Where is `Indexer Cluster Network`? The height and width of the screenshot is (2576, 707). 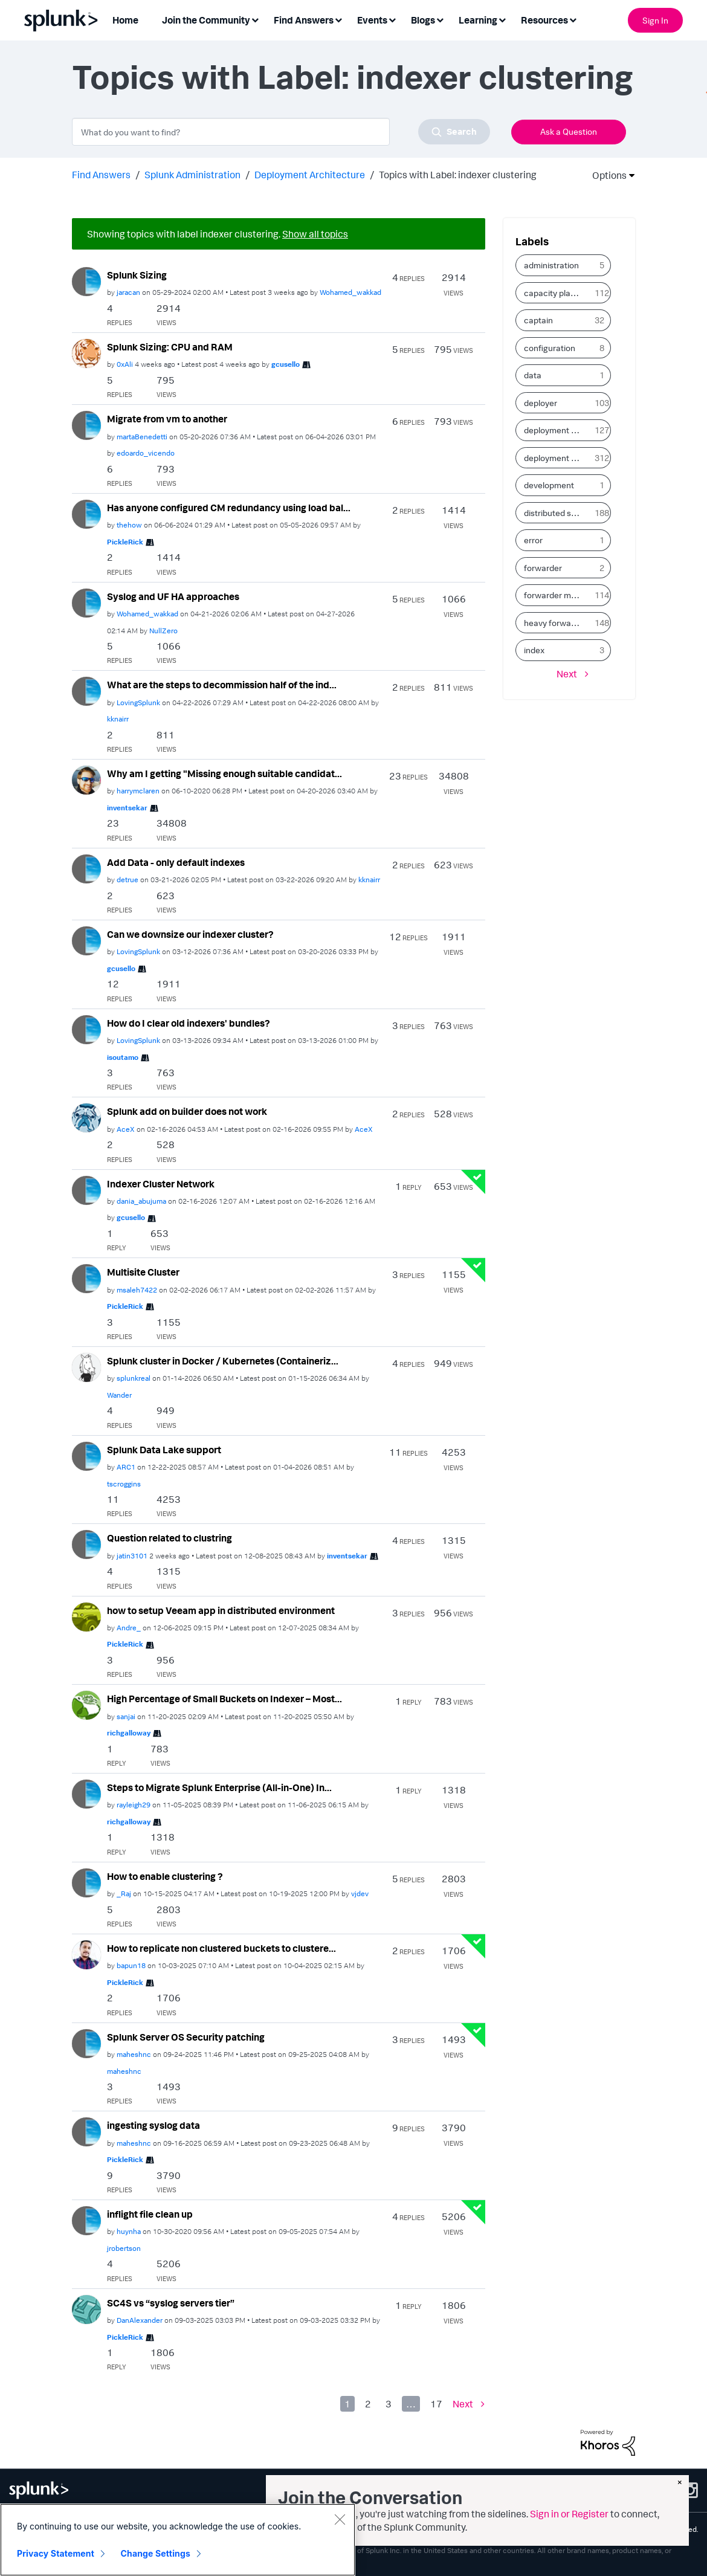 Indexer Cluster Network is located at coordinates (161, 1184).